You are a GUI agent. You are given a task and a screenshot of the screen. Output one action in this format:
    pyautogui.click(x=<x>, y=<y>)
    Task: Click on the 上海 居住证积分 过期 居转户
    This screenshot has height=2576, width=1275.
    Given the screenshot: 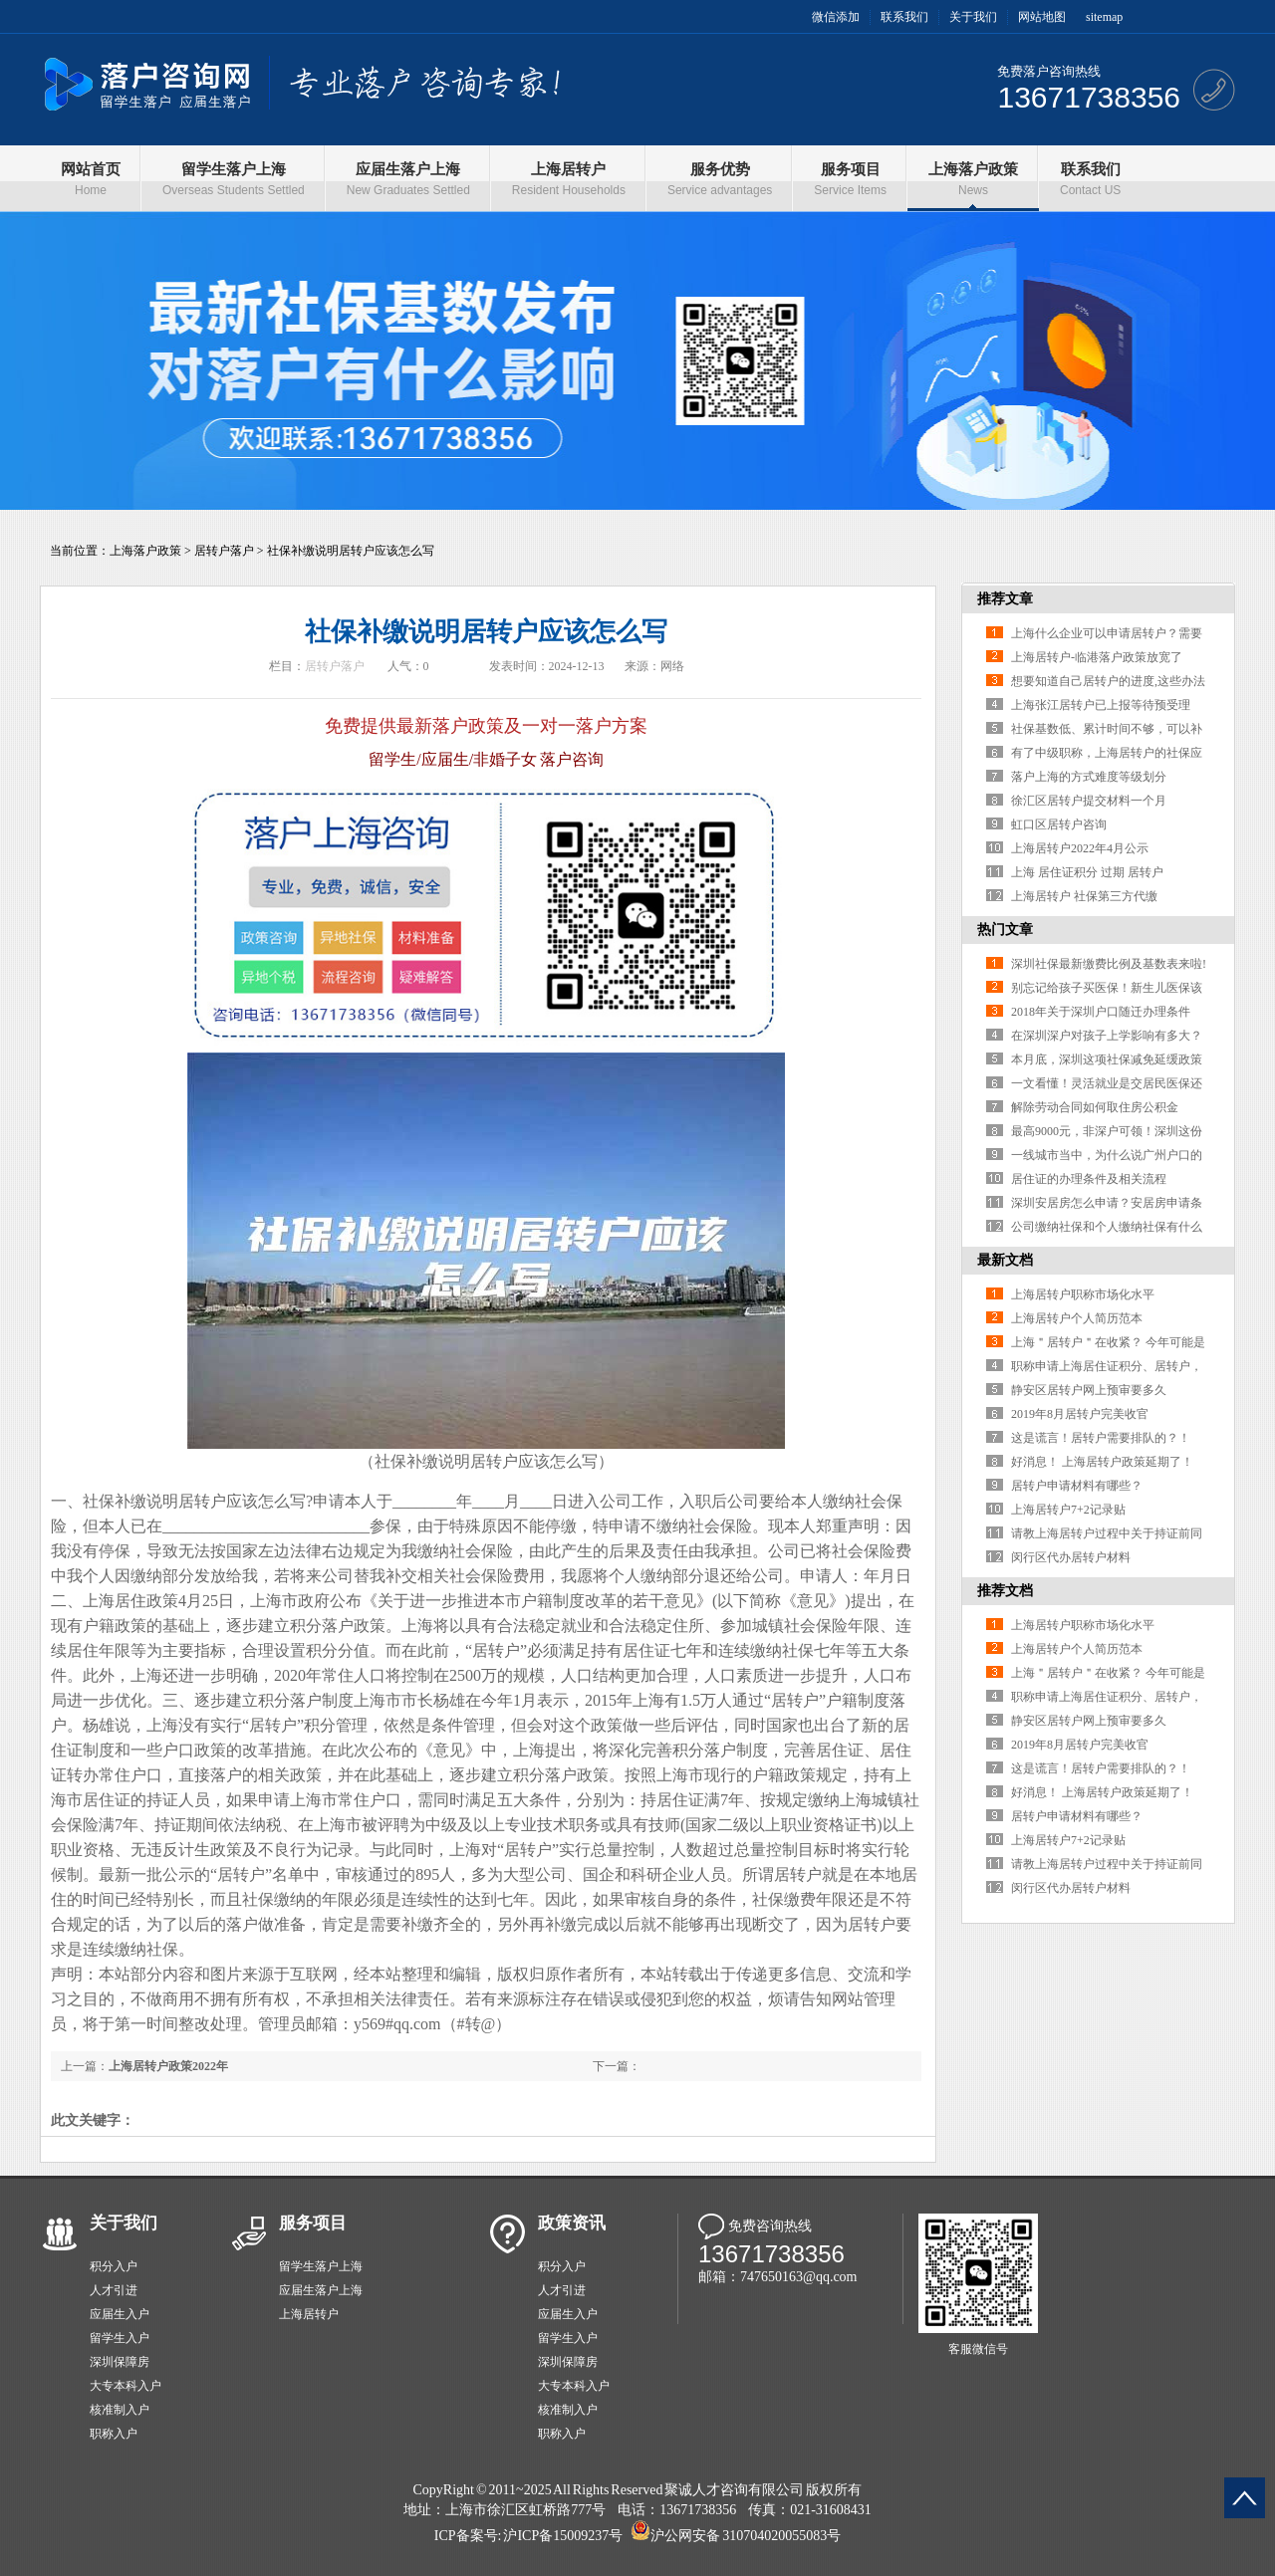 What is the action you would take?
    pyautogui.click(x=1087, y=872)
    